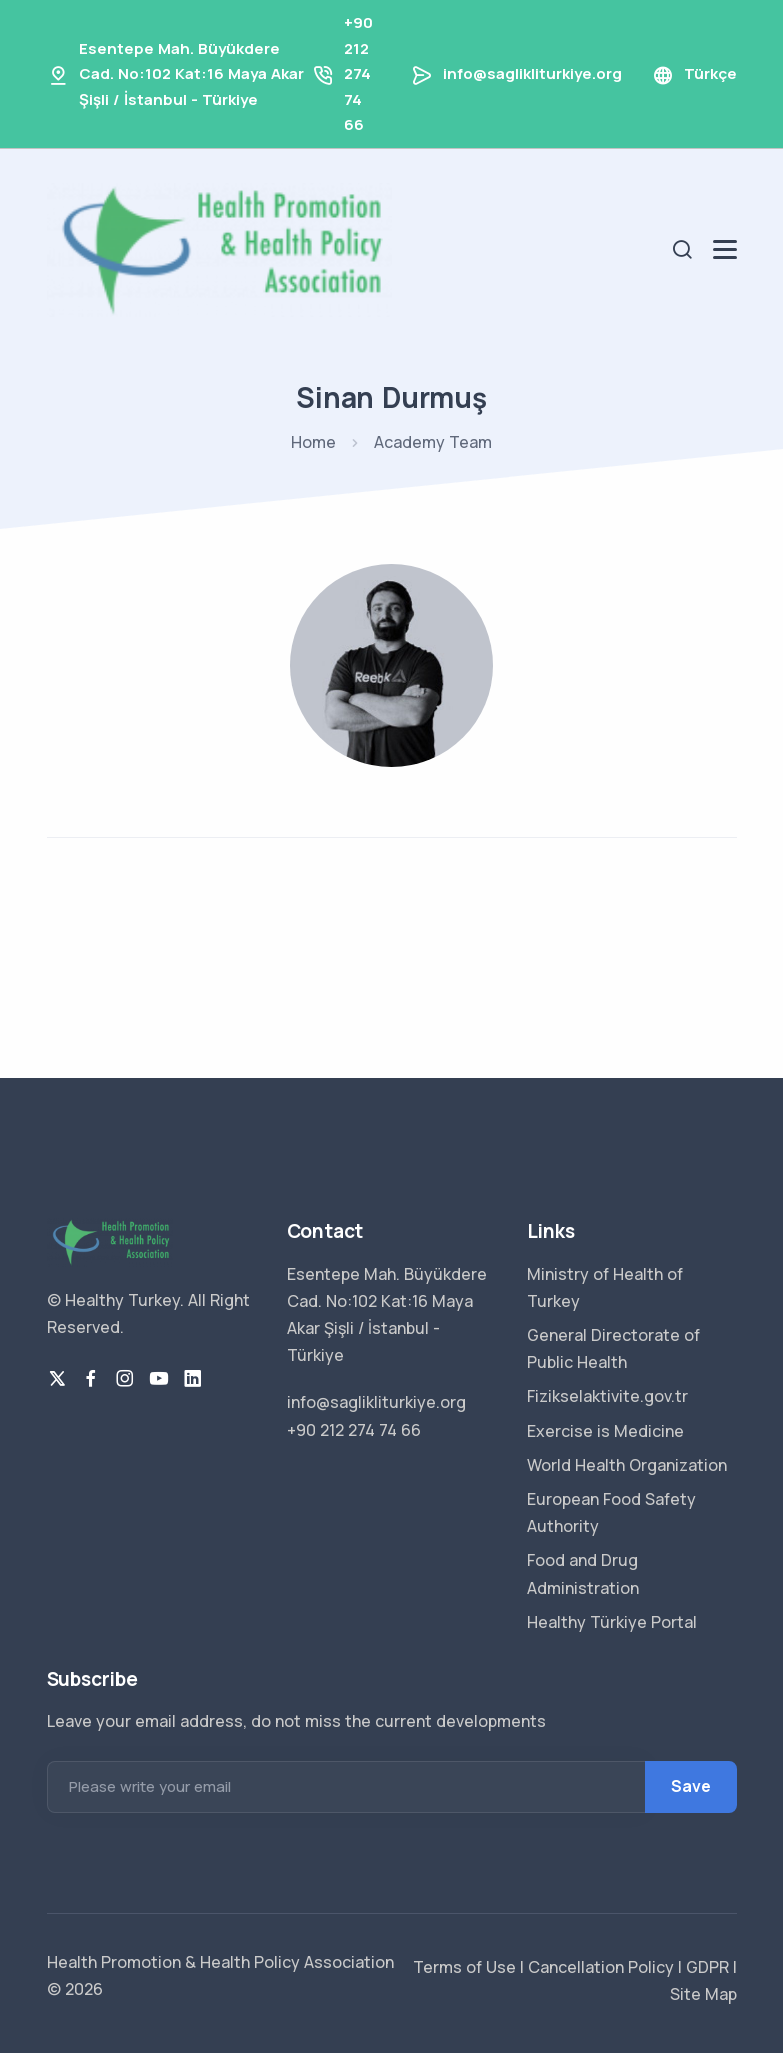  Describe the element at coordinates (703, 1994) in the screenshot. I see `Site Map` at that location.